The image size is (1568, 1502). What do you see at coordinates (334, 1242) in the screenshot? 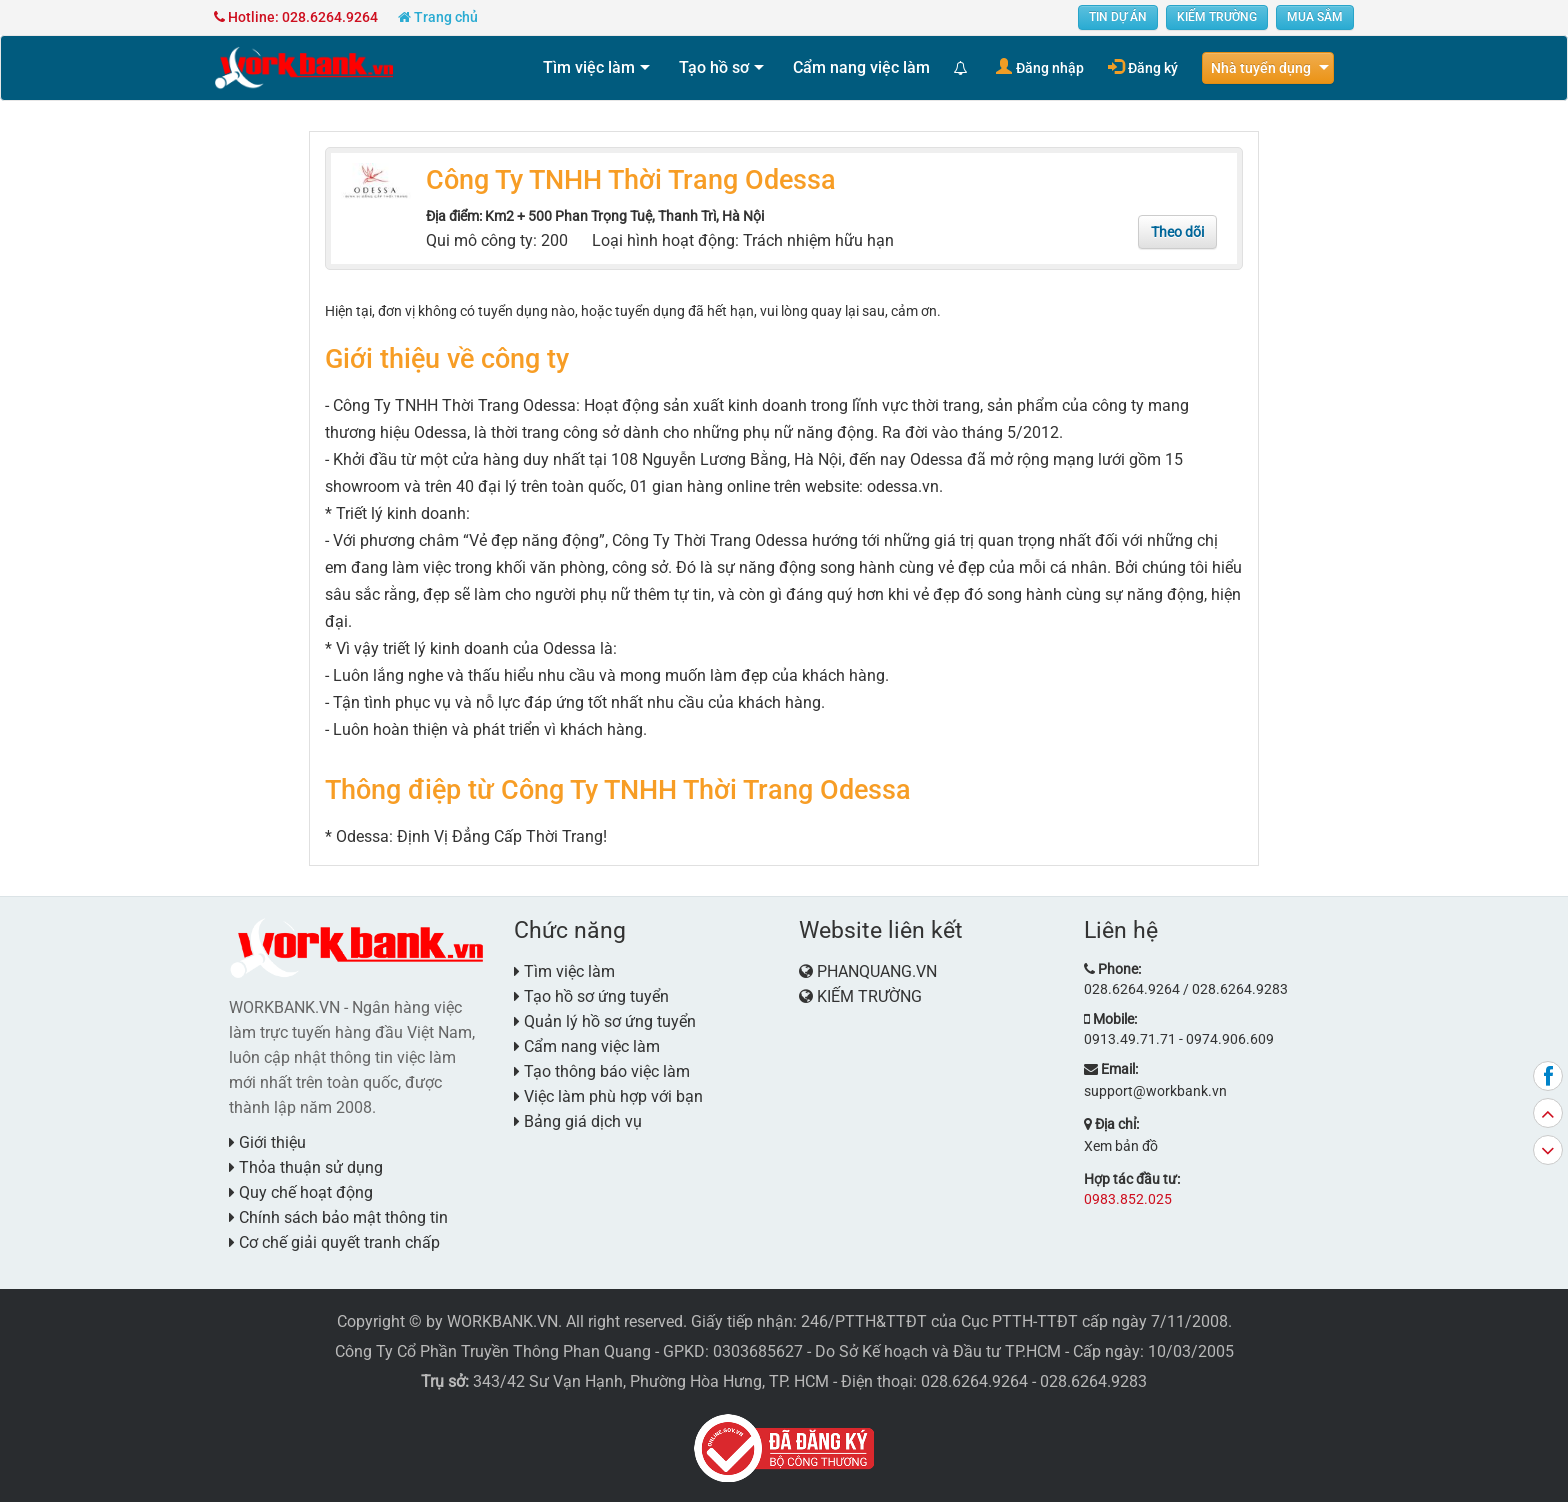
I see `Cơ chế giải quyết tranh chấp` at bounding box center [334, 1242].